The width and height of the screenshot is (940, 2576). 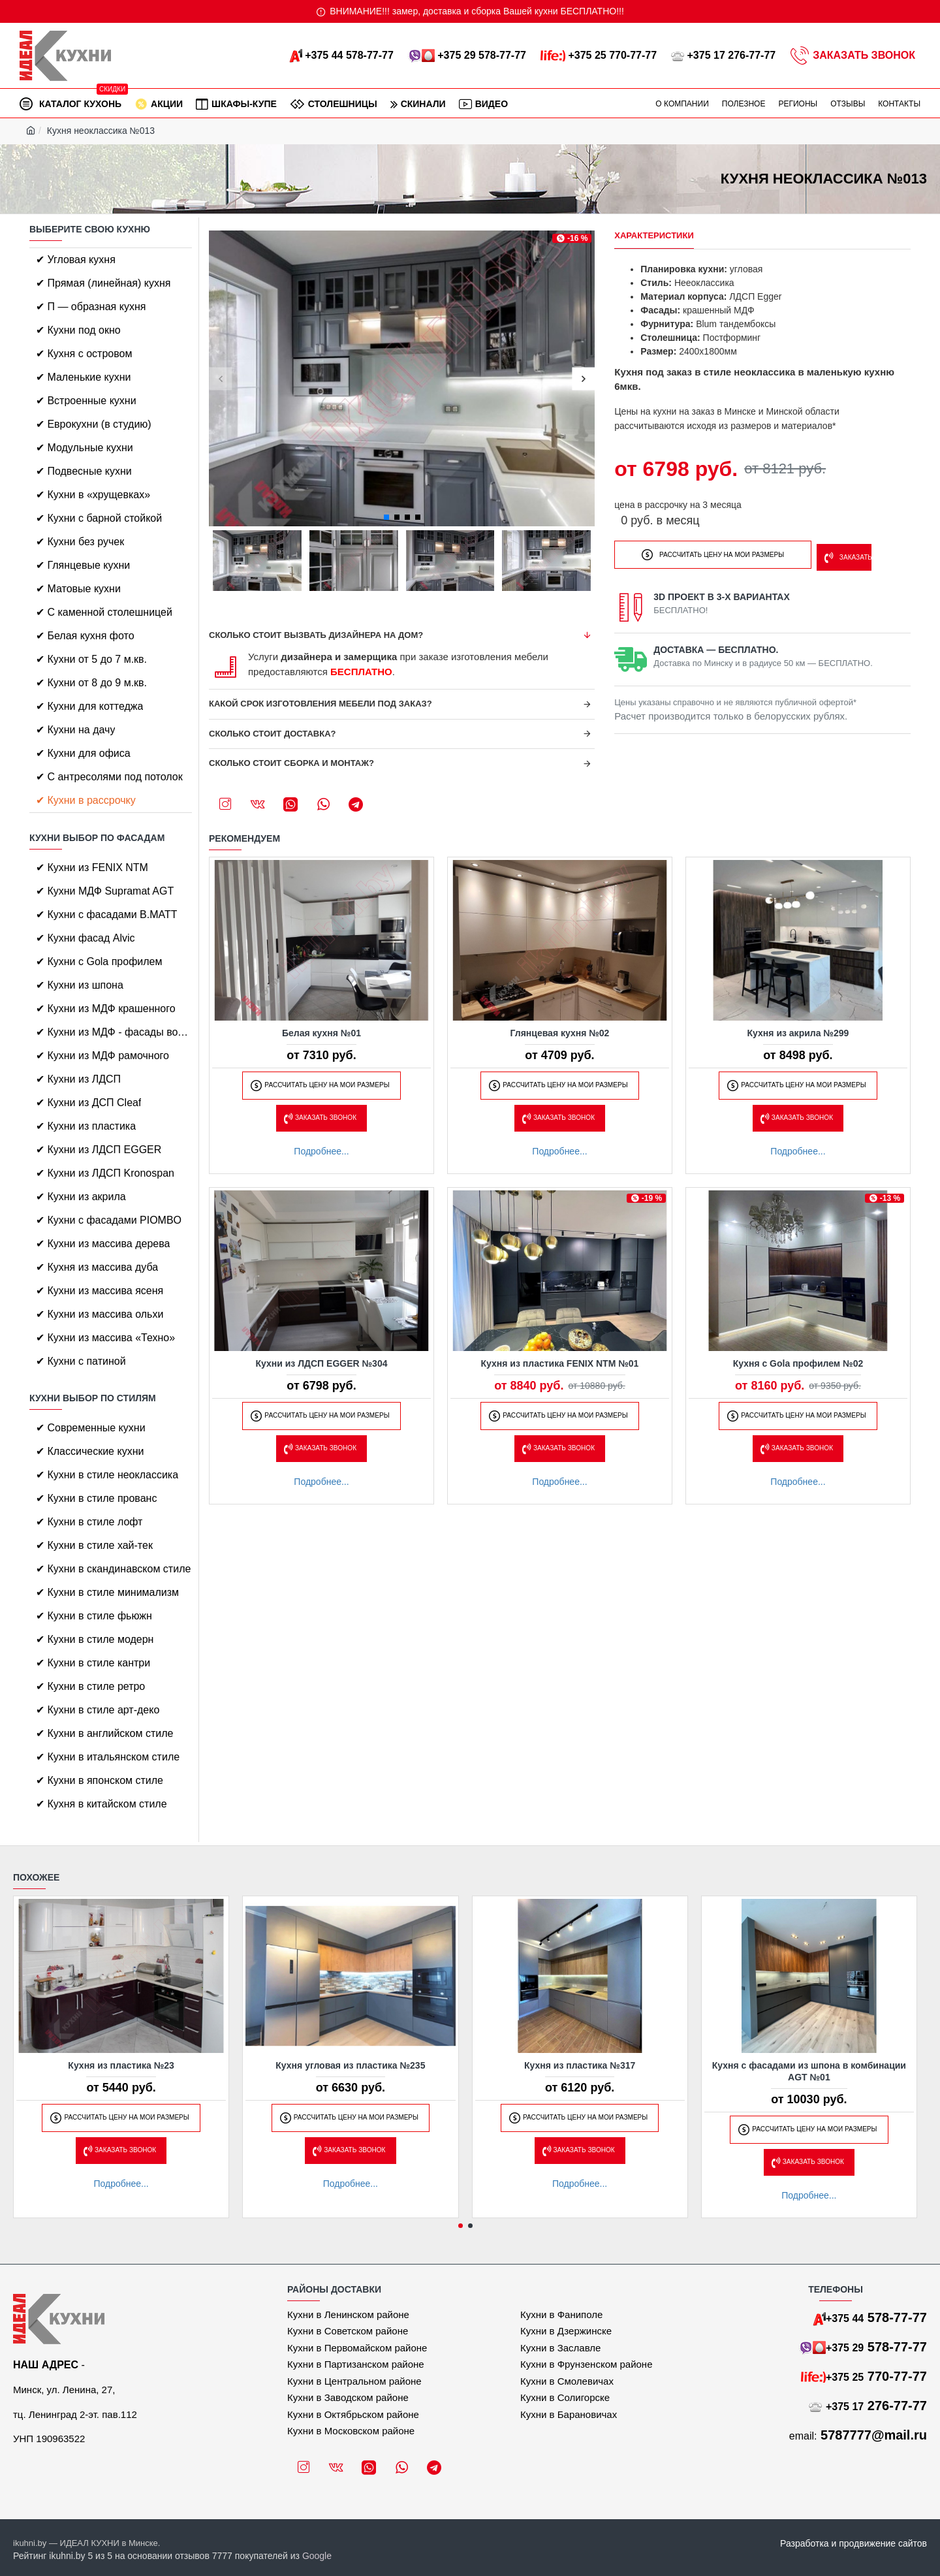 I want to click on Кухня из акрила №299, so click(x=798, y=1033).